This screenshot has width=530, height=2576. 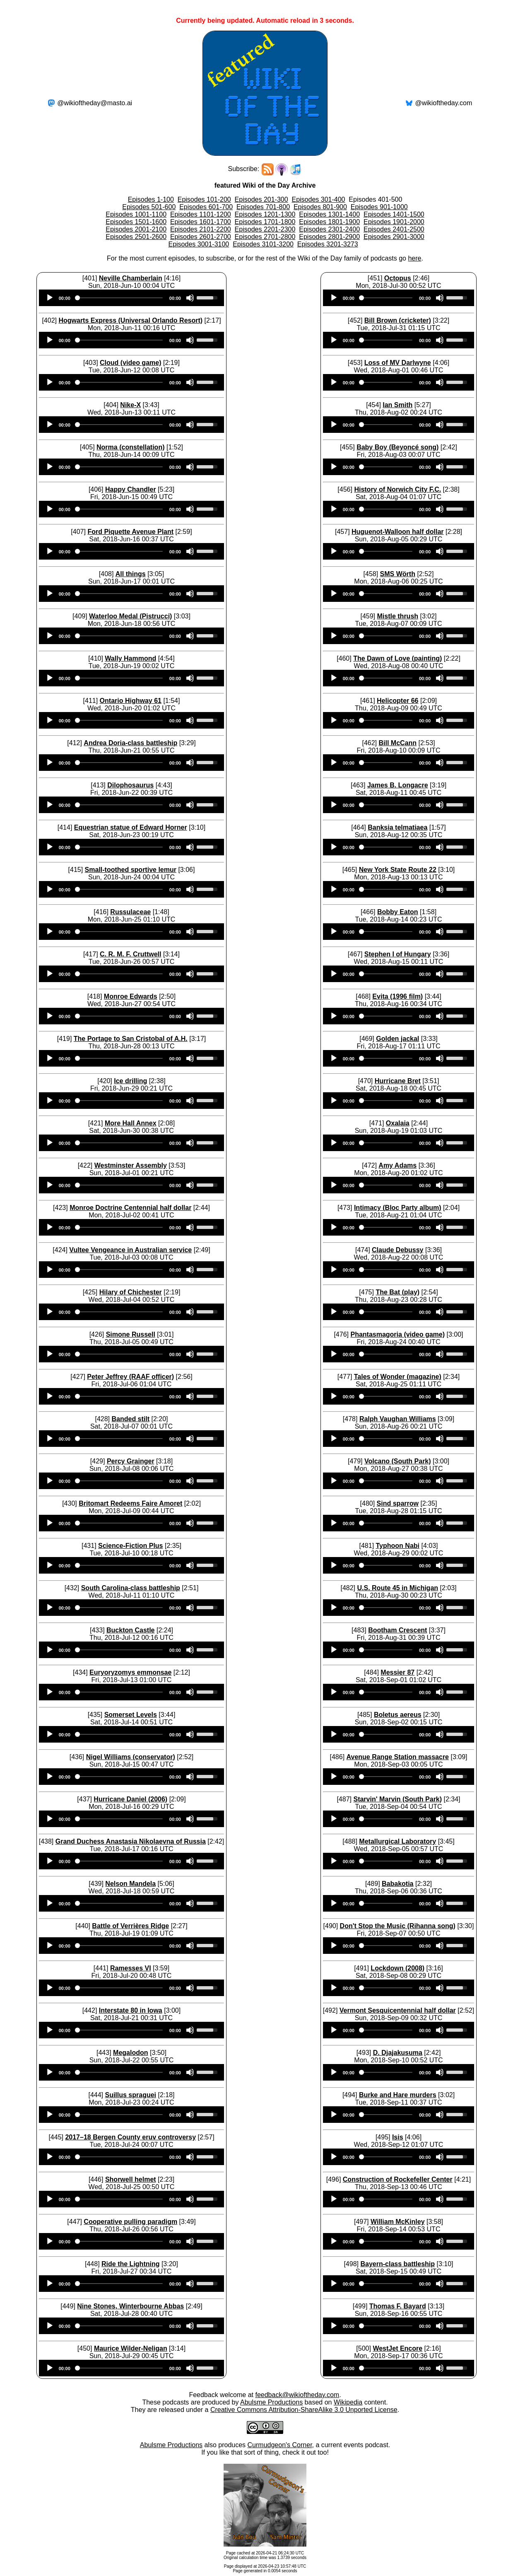 I want to click on Britomart Redeems Faire Amoret, so click(x=130, y=1503).